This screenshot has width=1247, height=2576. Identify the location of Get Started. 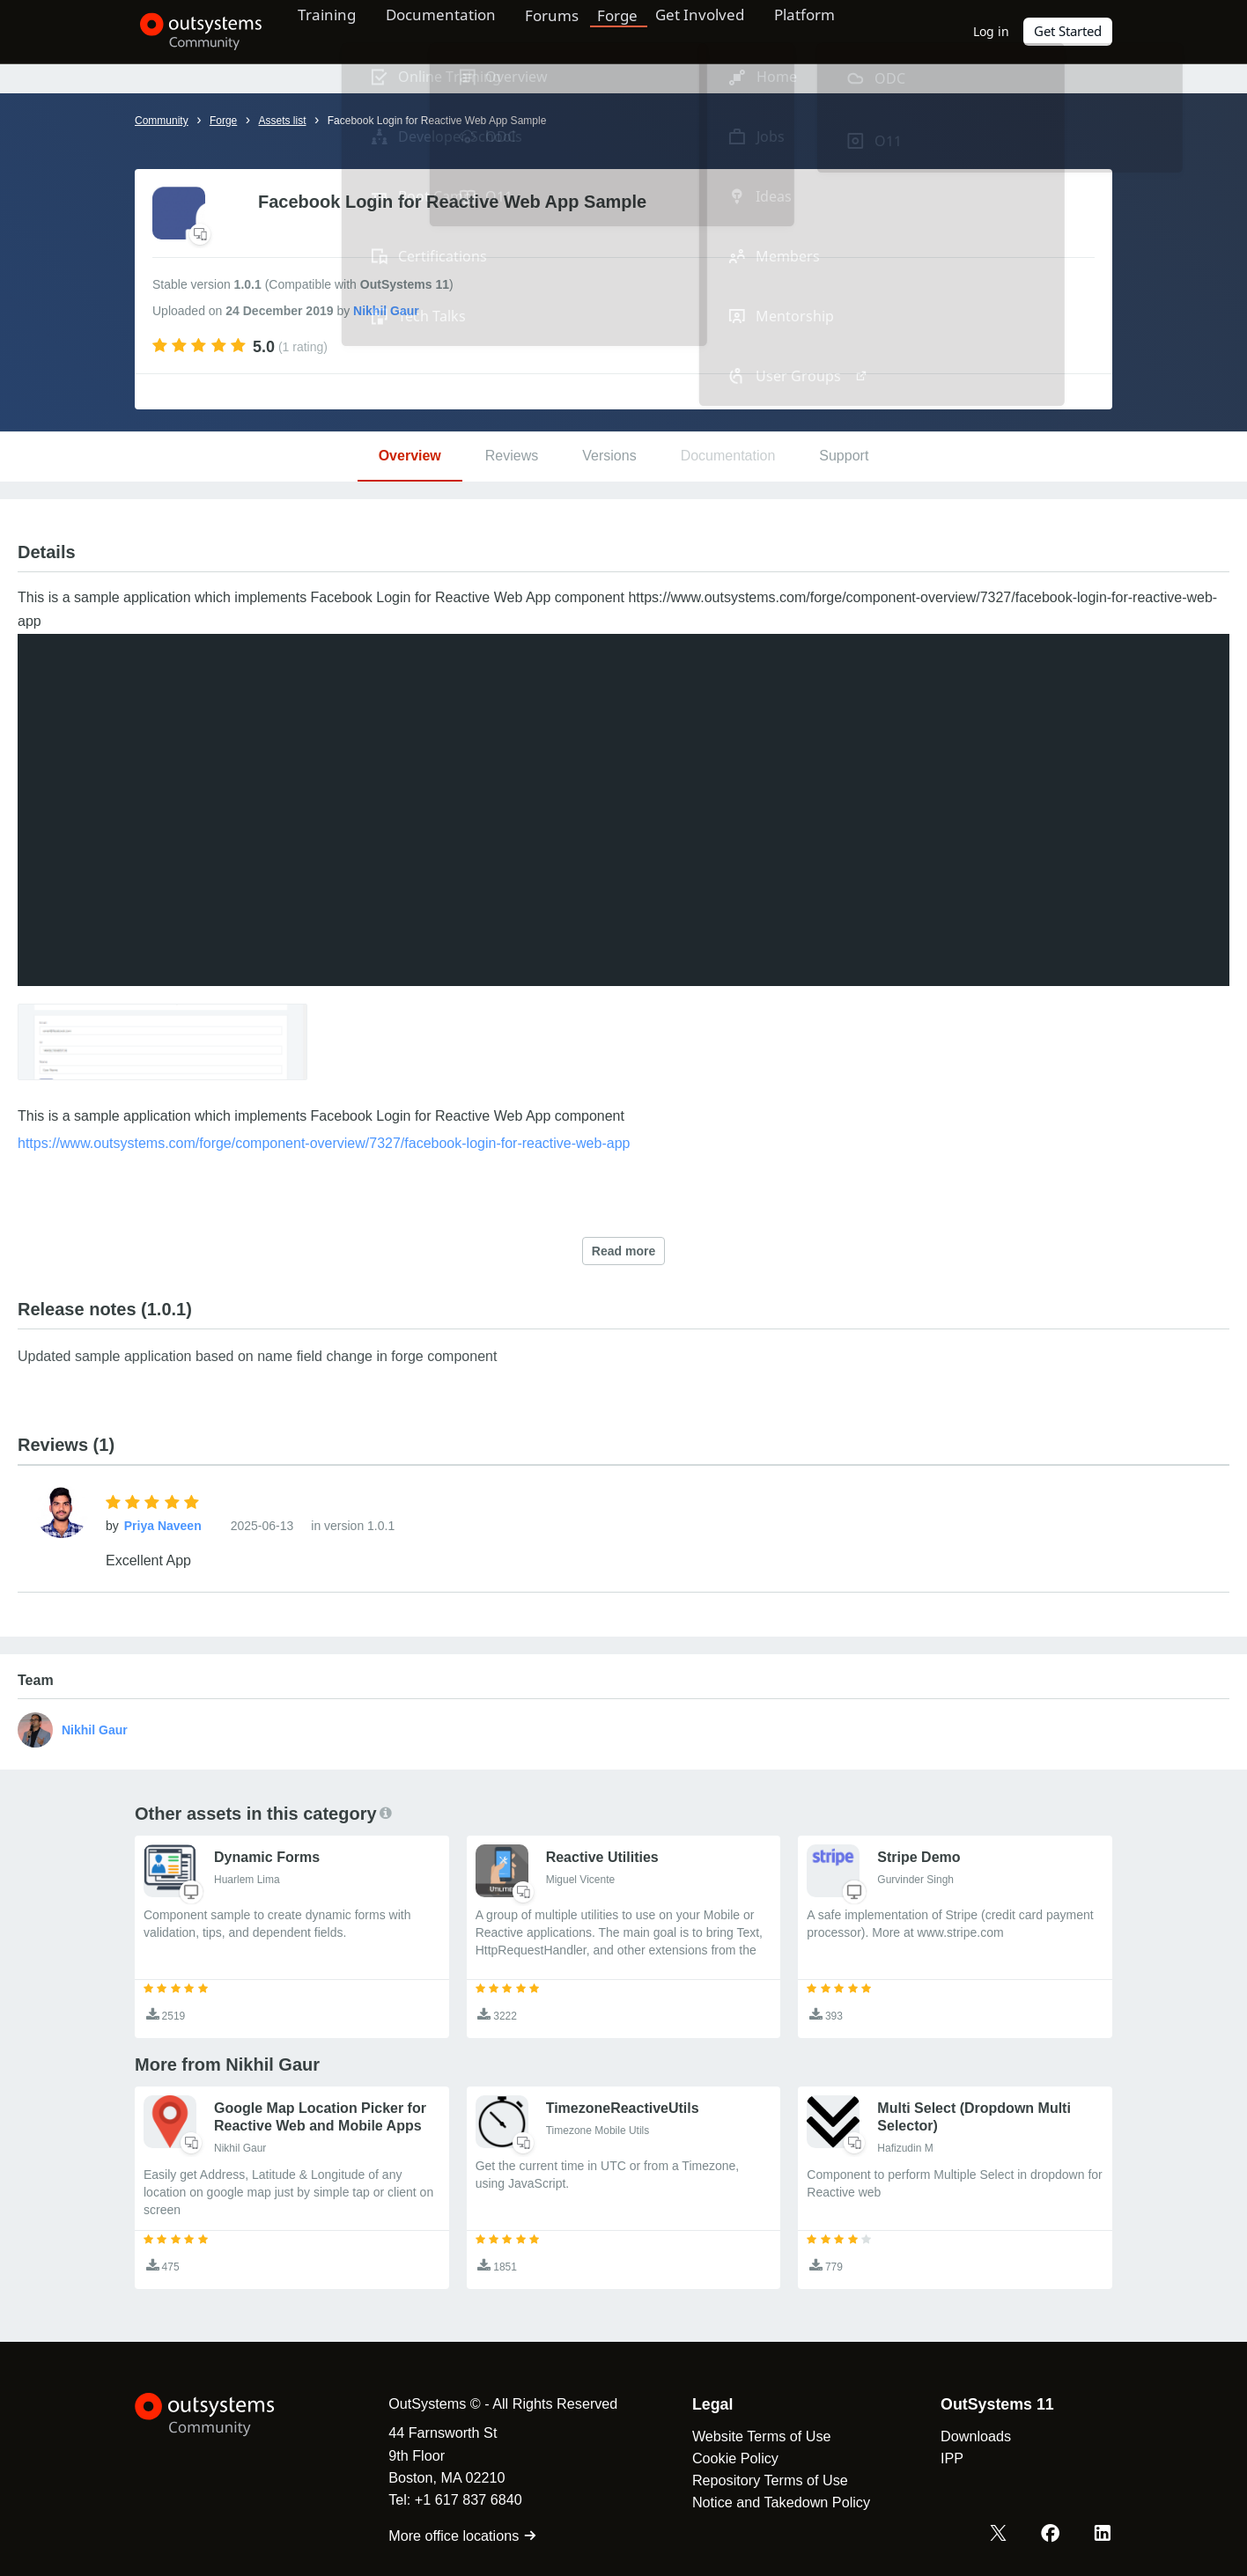
(1068, 31).